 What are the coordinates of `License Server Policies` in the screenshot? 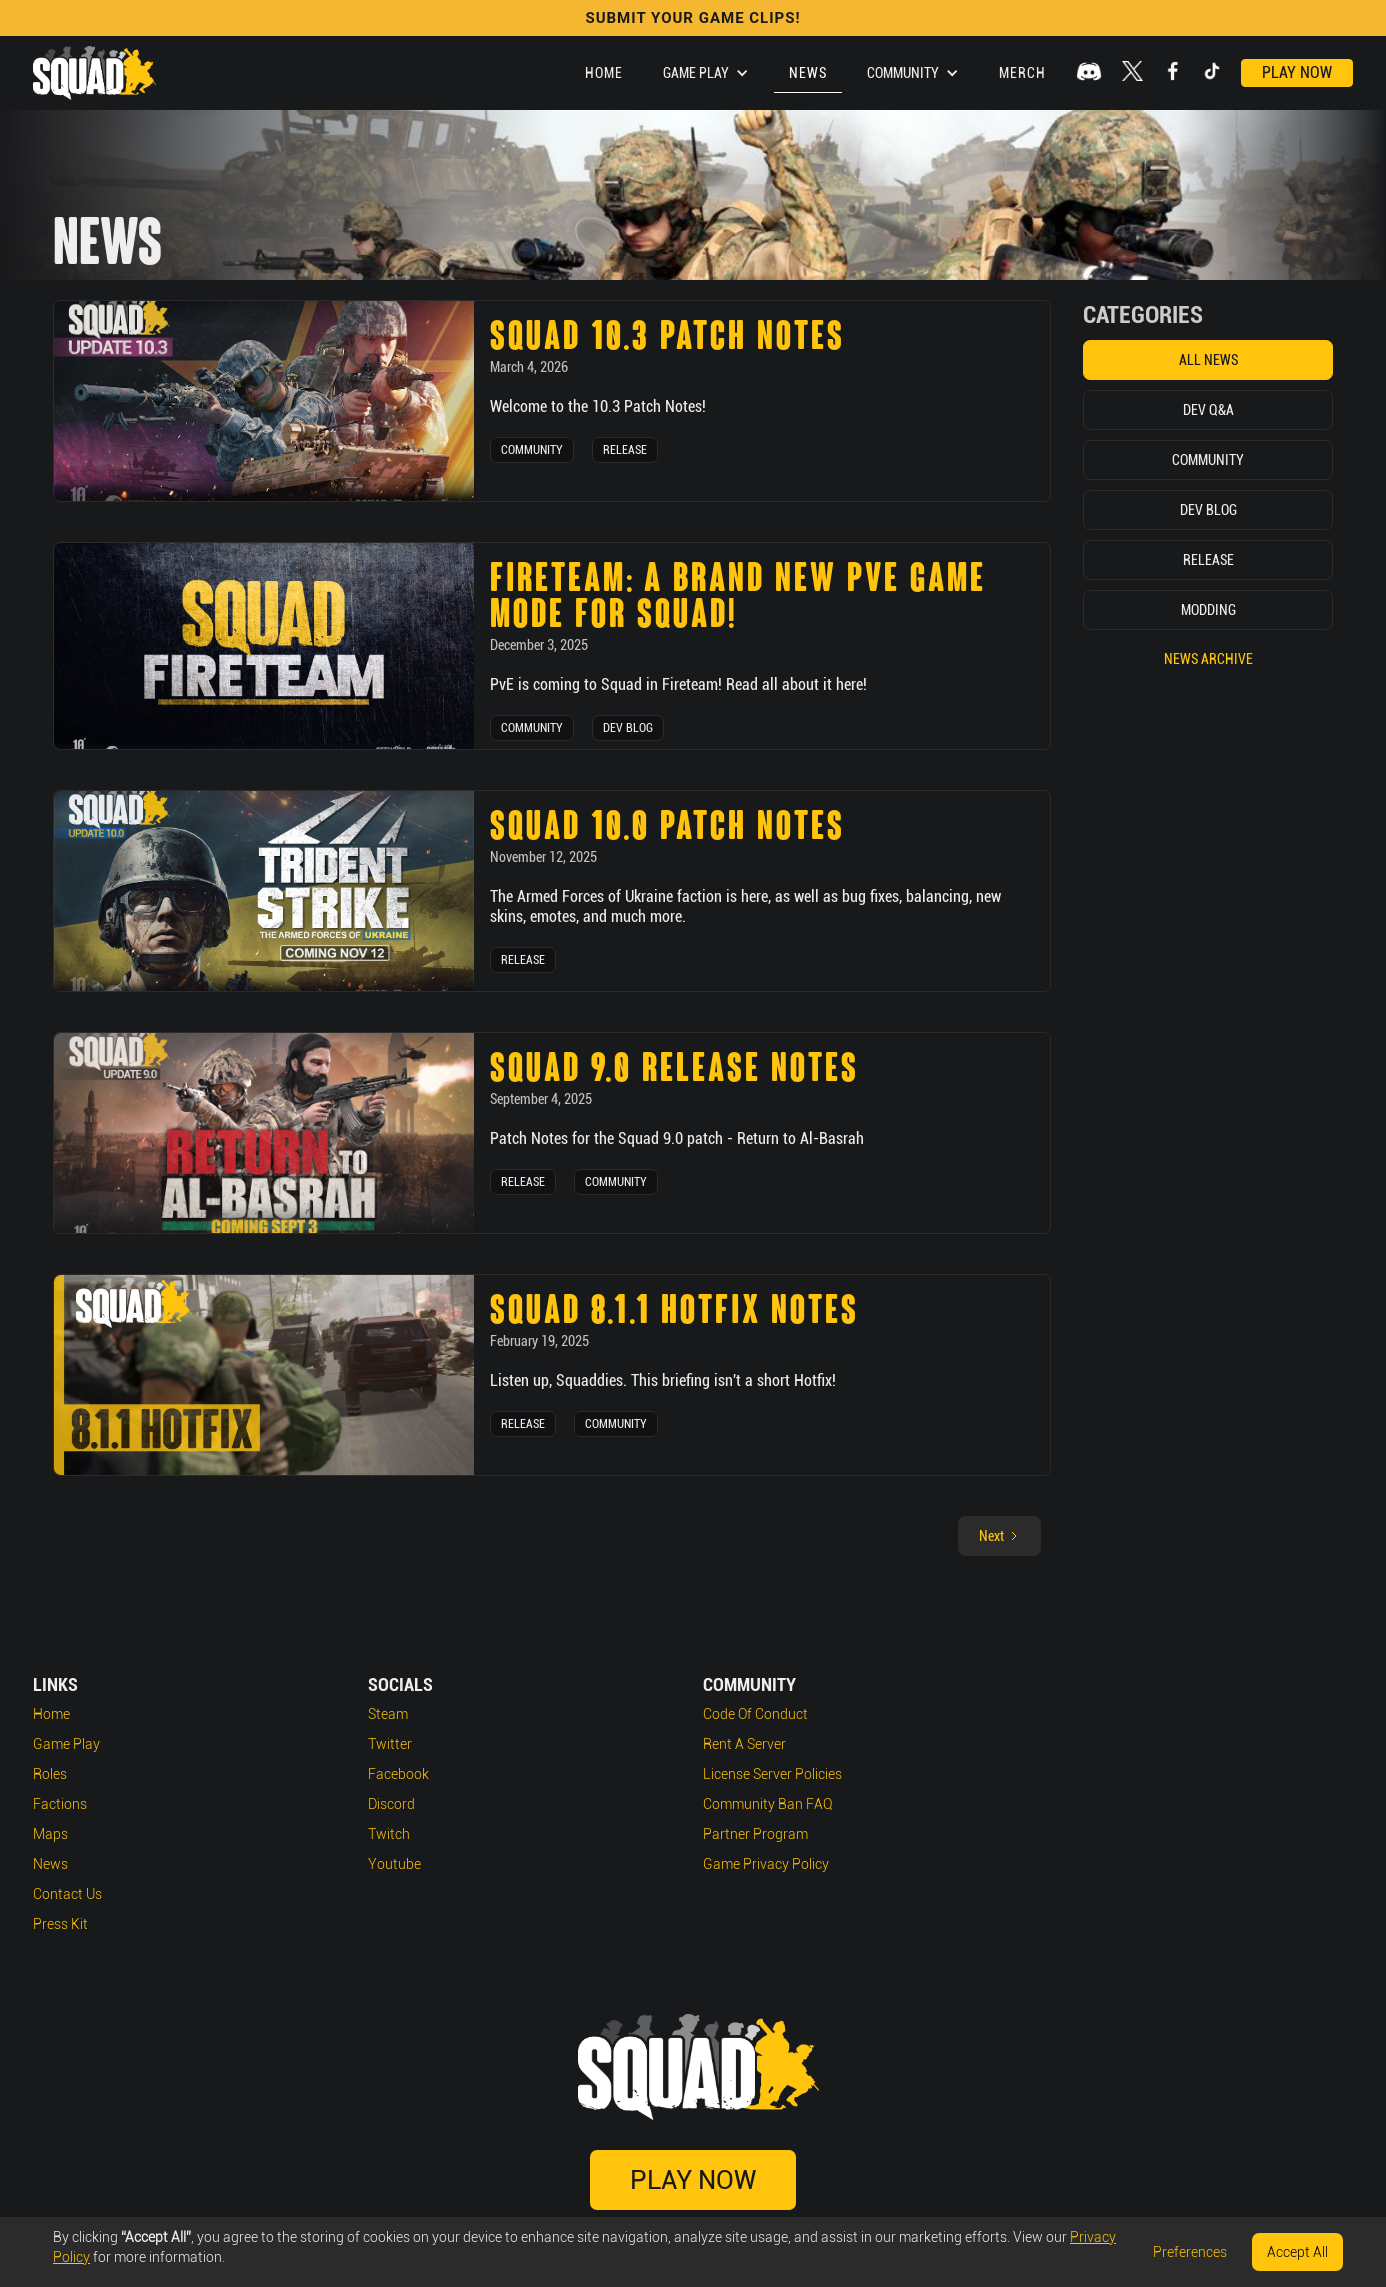 It's located at (772, 1774).